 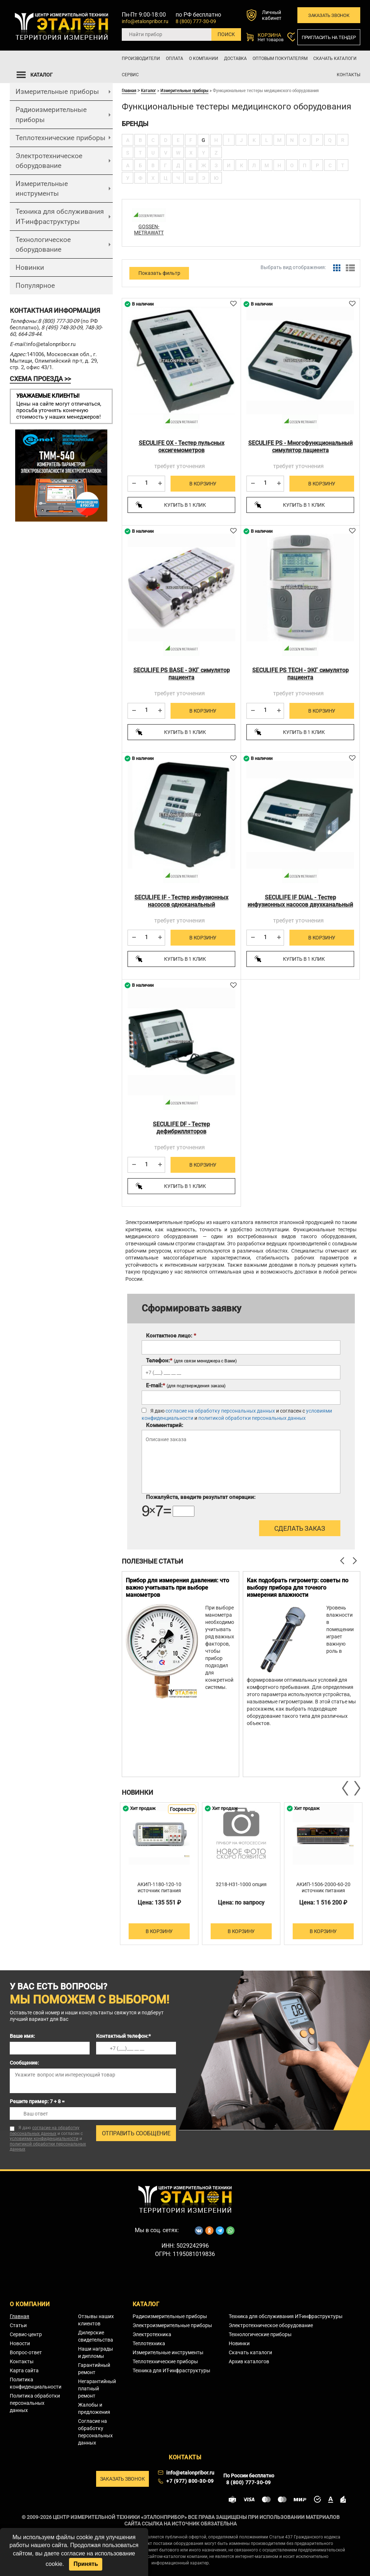 What do you see at coordinates (241, 1884) in the screenshot?
I see `3218-H31-1000 опция` at bounding box center [241, 1884].